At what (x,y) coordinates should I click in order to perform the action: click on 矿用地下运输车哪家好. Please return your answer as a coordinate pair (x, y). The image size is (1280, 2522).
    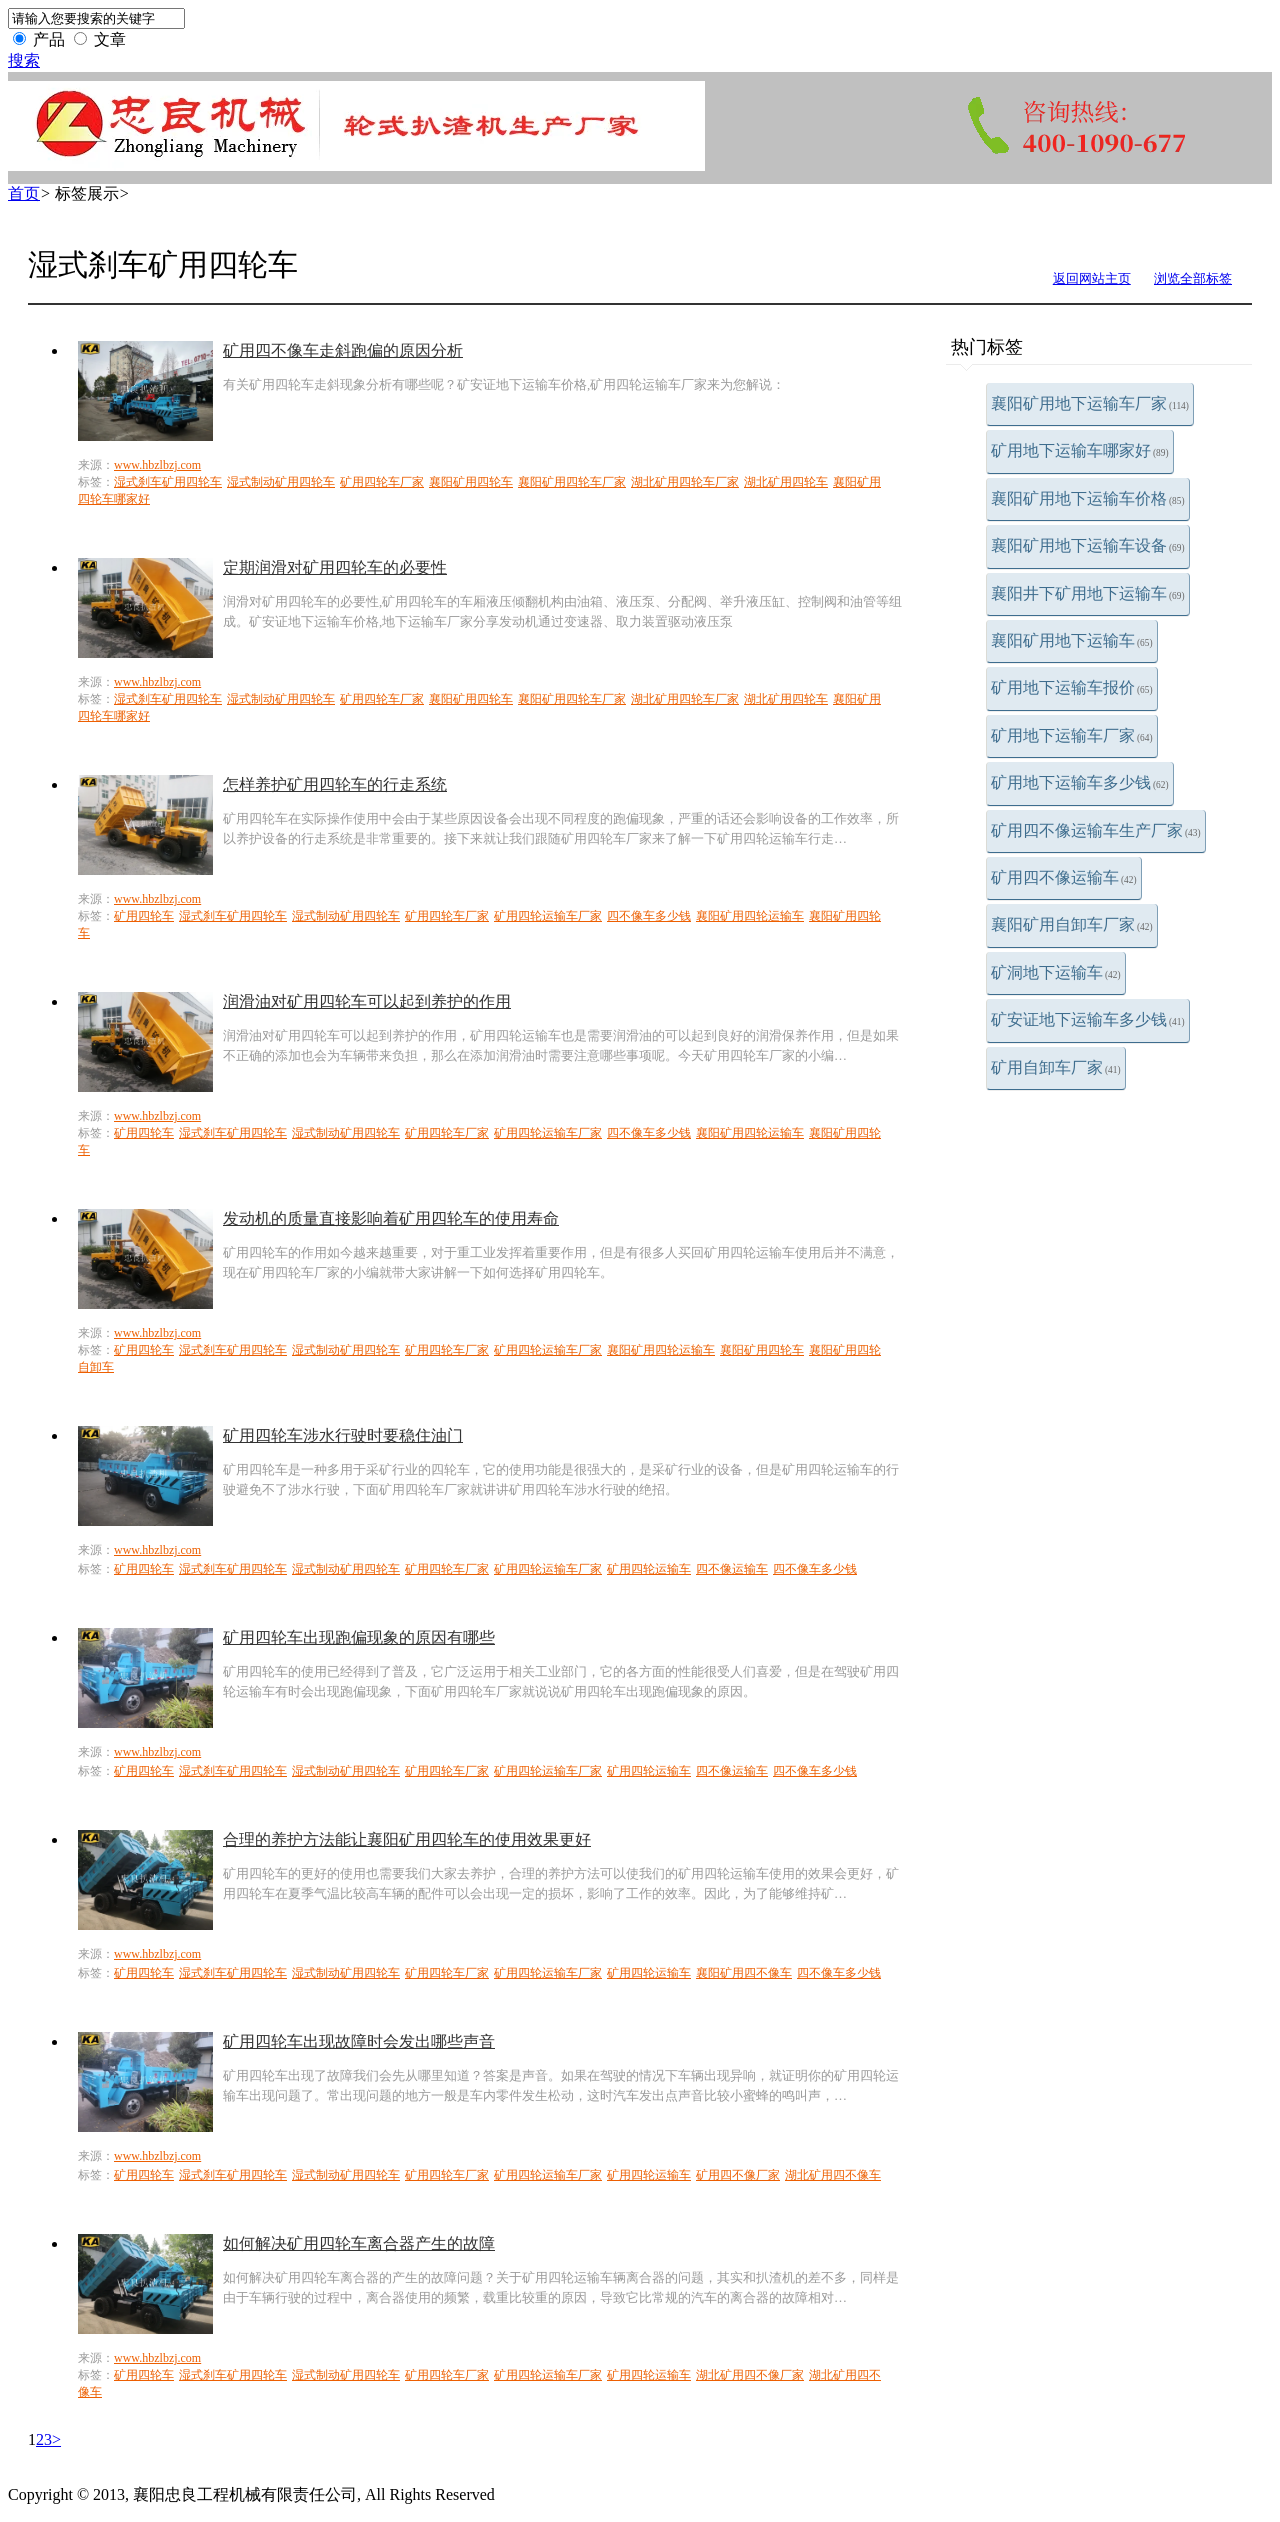
    Looking at the image, I should click on (1080, 450).